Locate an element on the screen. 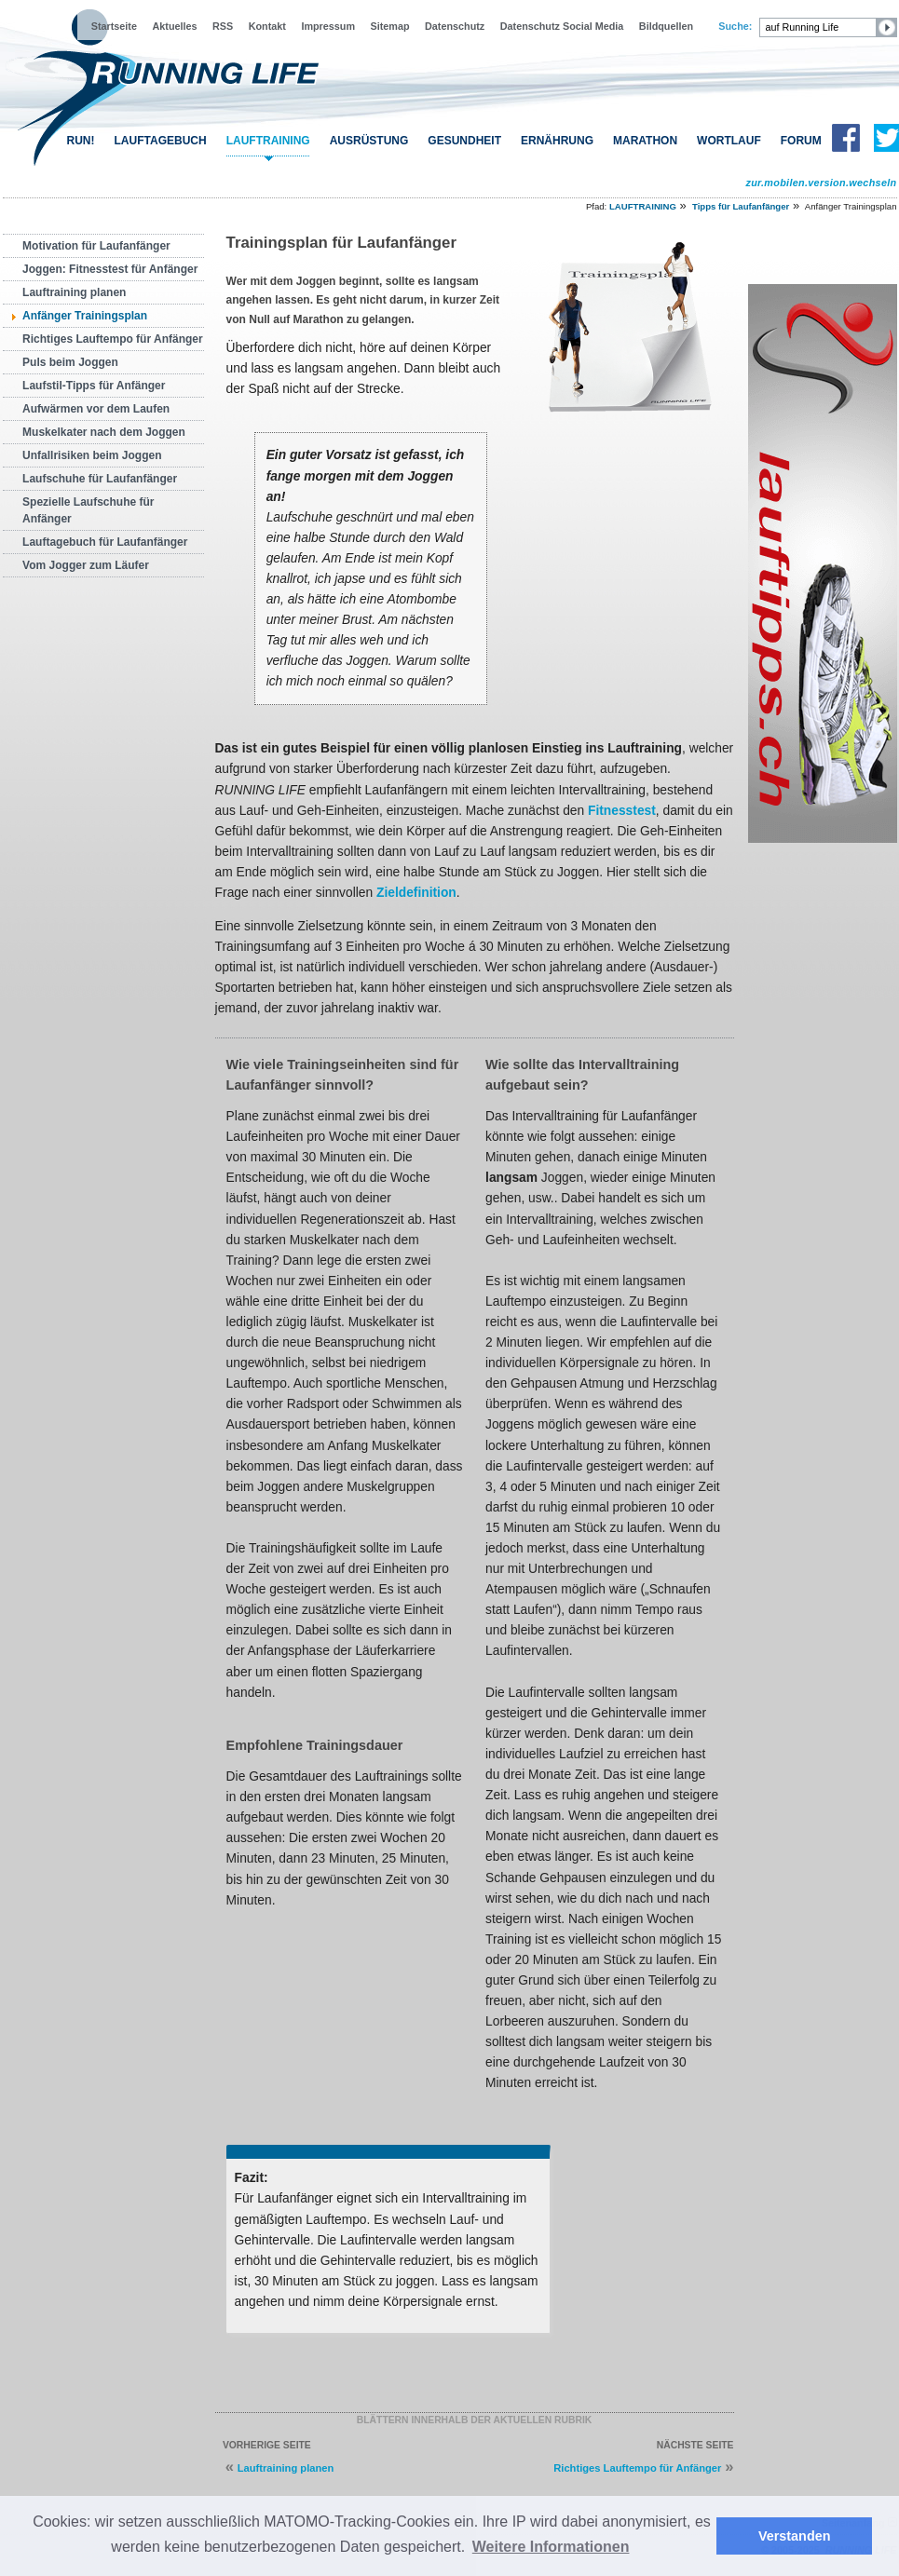 This screenshot has width=899, height=2576. Verstanden [button] is located at coordinates (794, 2536).